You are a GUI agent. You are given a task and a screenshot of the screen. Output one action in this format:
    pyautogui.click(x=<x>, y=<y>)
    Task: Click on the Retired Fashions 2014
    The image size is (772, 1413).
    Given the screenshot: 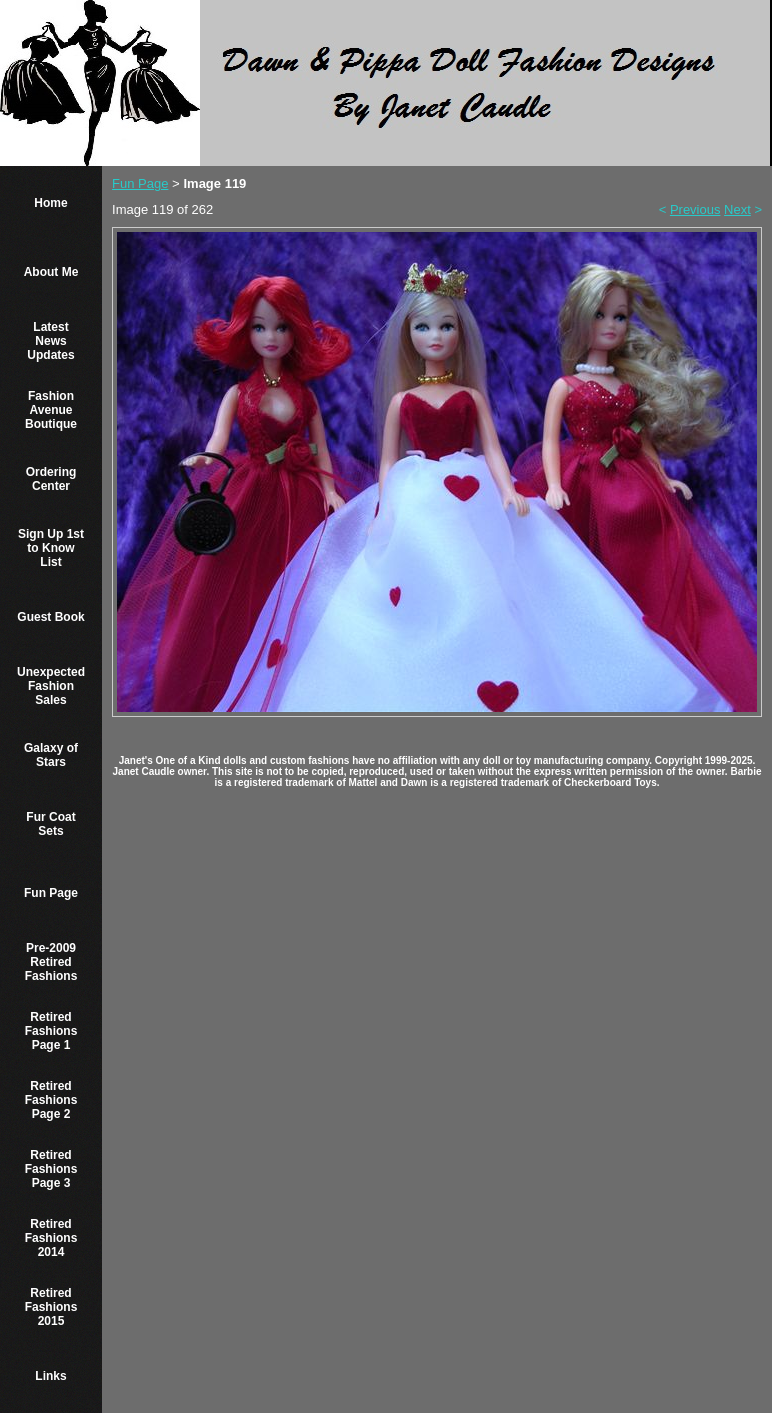 What is the action you would take?
    pyautogui.click(x=51, y=1238)
    